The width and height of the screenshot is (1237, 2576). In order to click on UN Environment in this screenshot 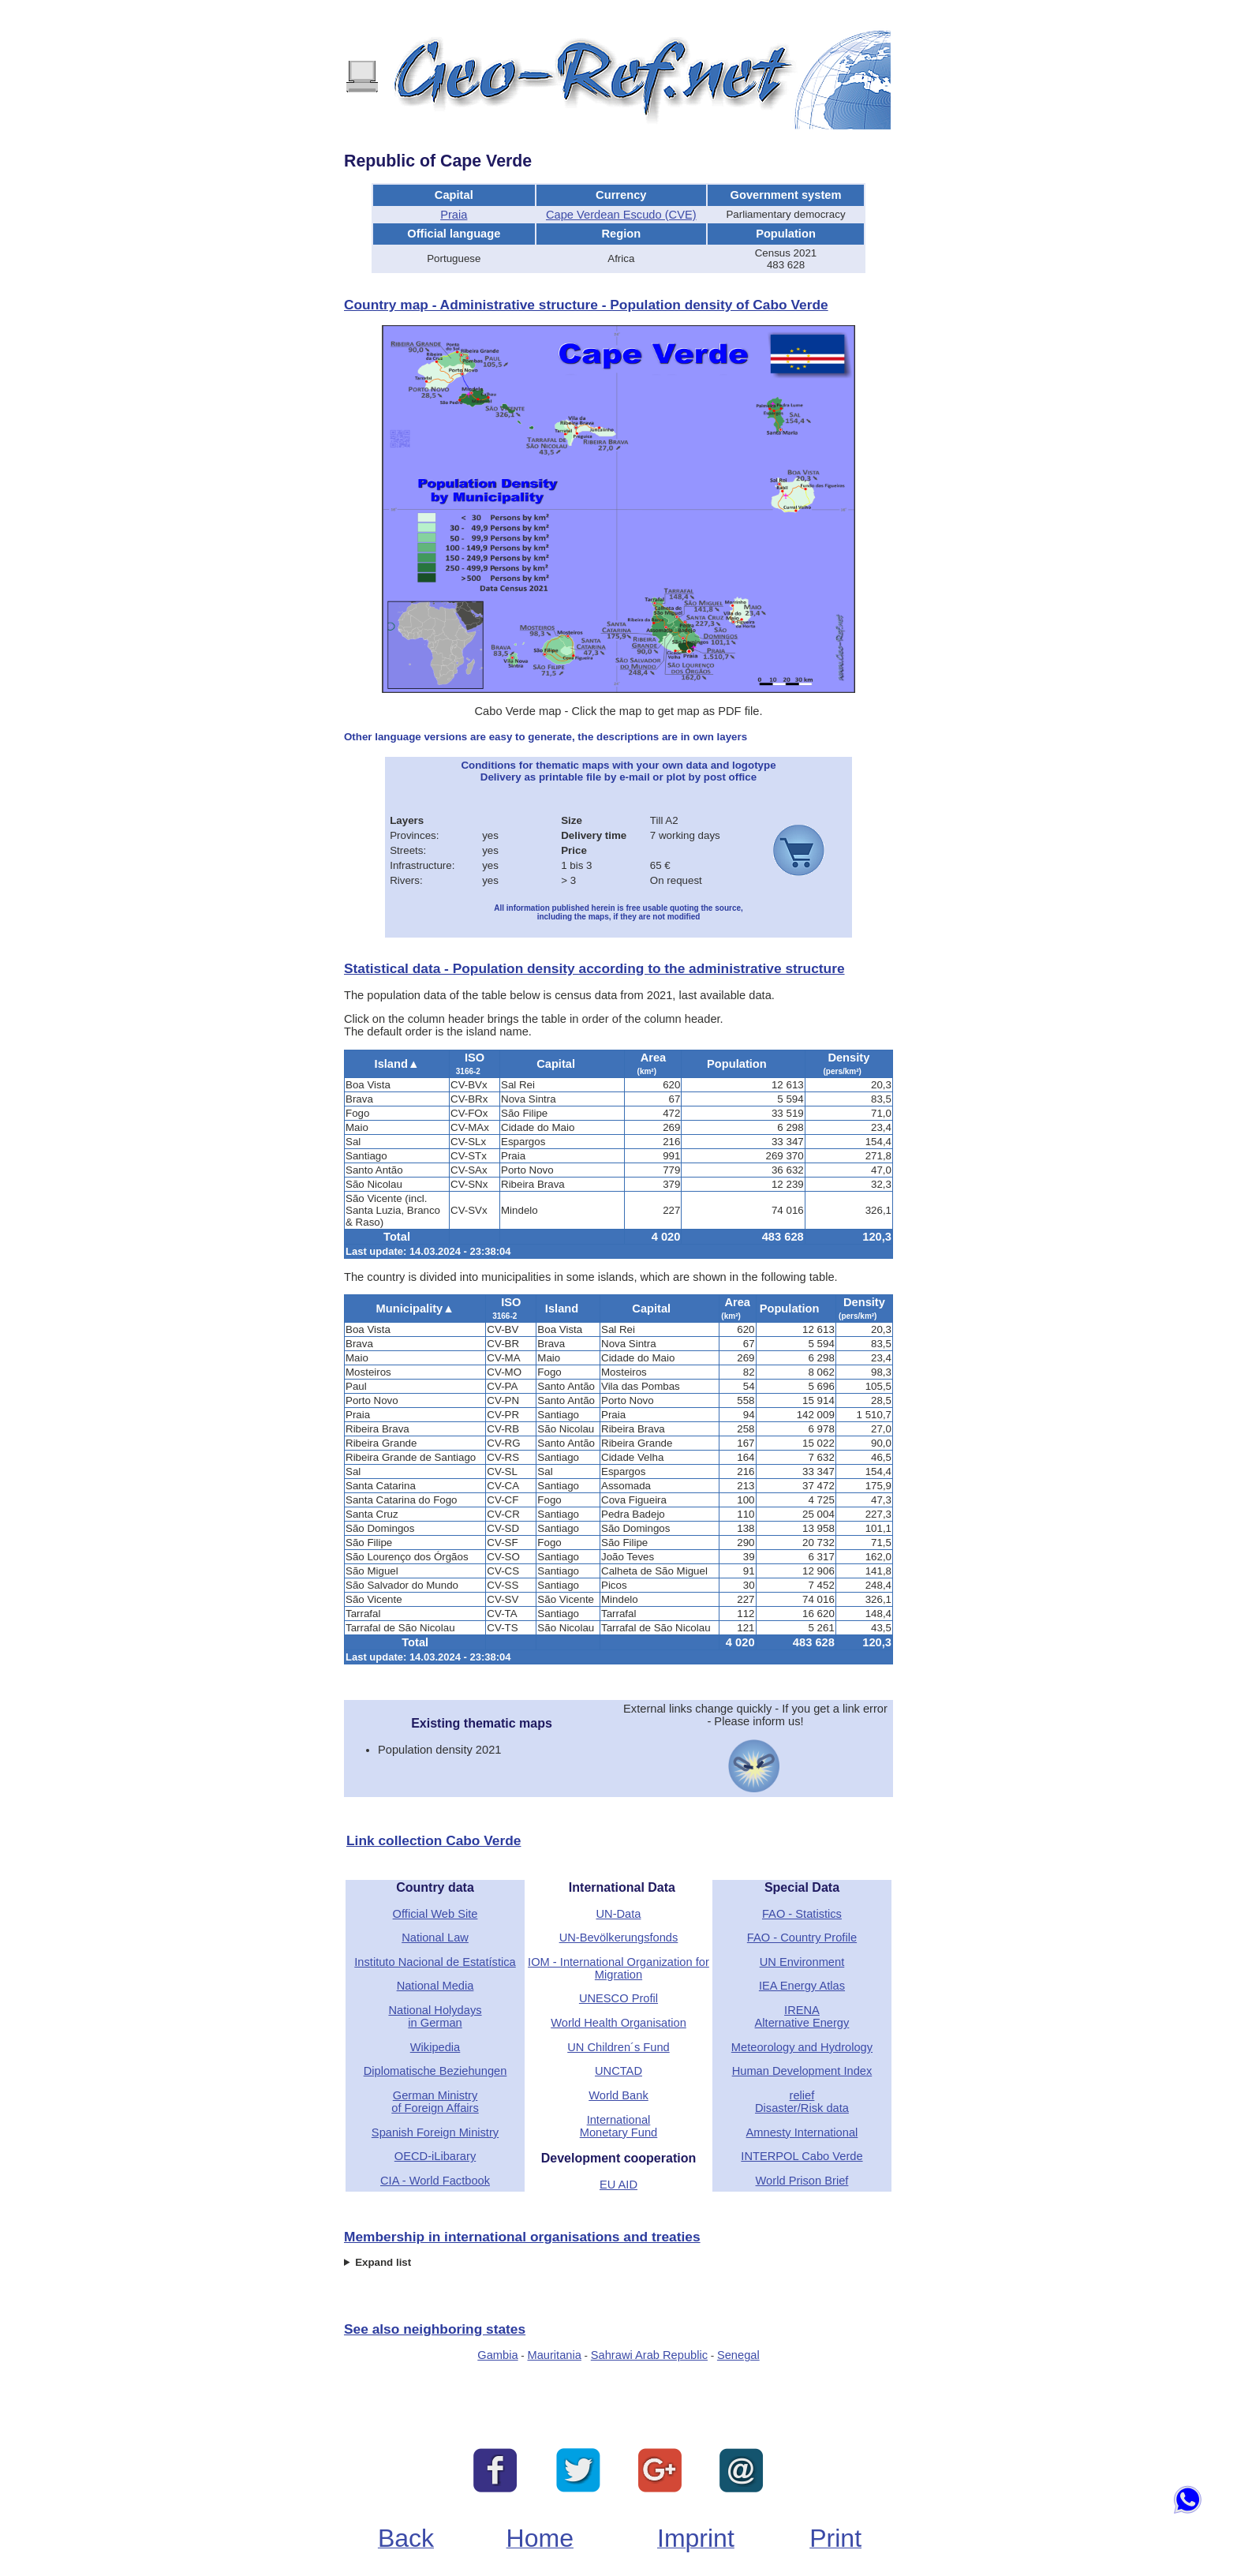, I will do `click(802, 1962)`.